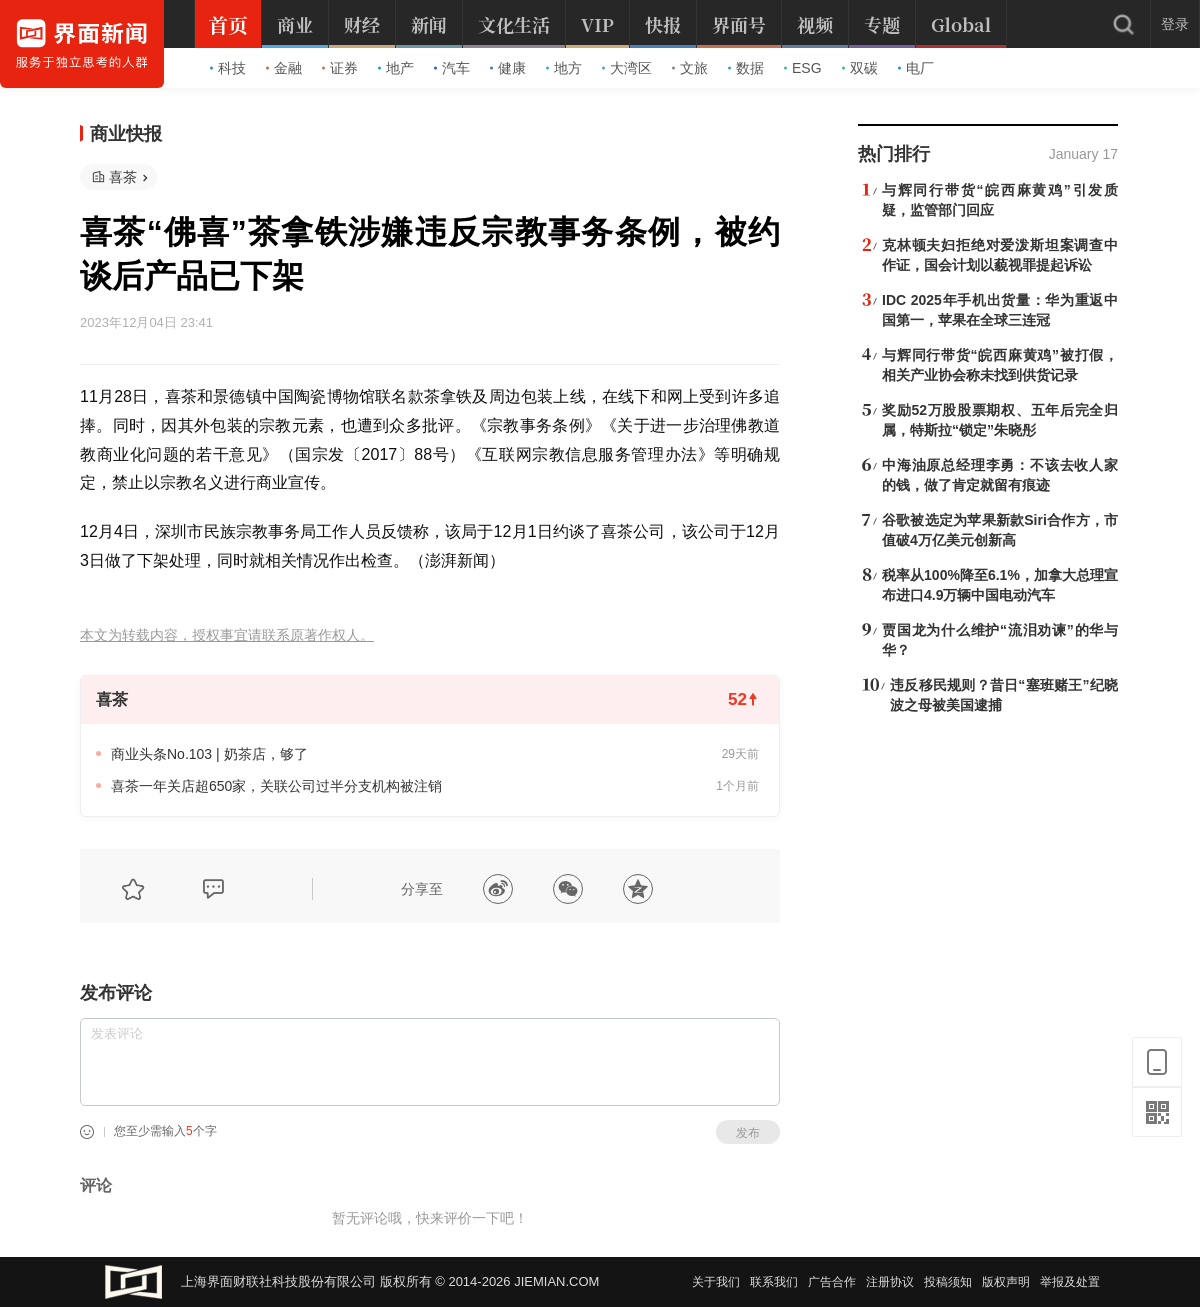  What do you see at coordinates (890, 1282) in the screenshot?
I see `注册协议` at bounding box center [890, 1282].